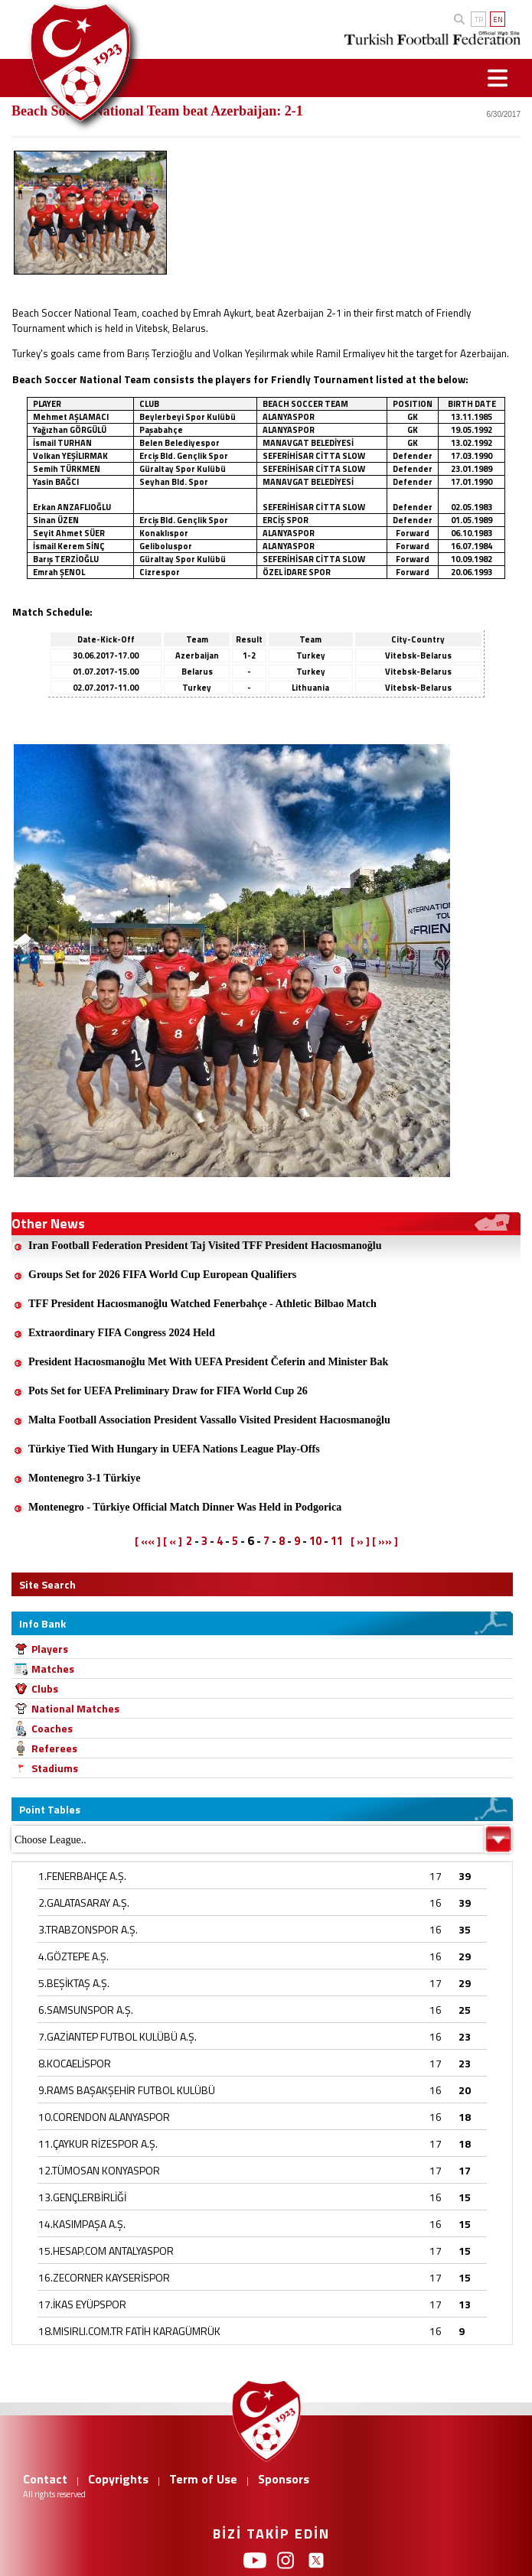 Image resolution: width=532 pixels, height=2576 pixels. Describe the element at coordinates (75, 1708) in the screenshot. I see `National Matches` at that location.